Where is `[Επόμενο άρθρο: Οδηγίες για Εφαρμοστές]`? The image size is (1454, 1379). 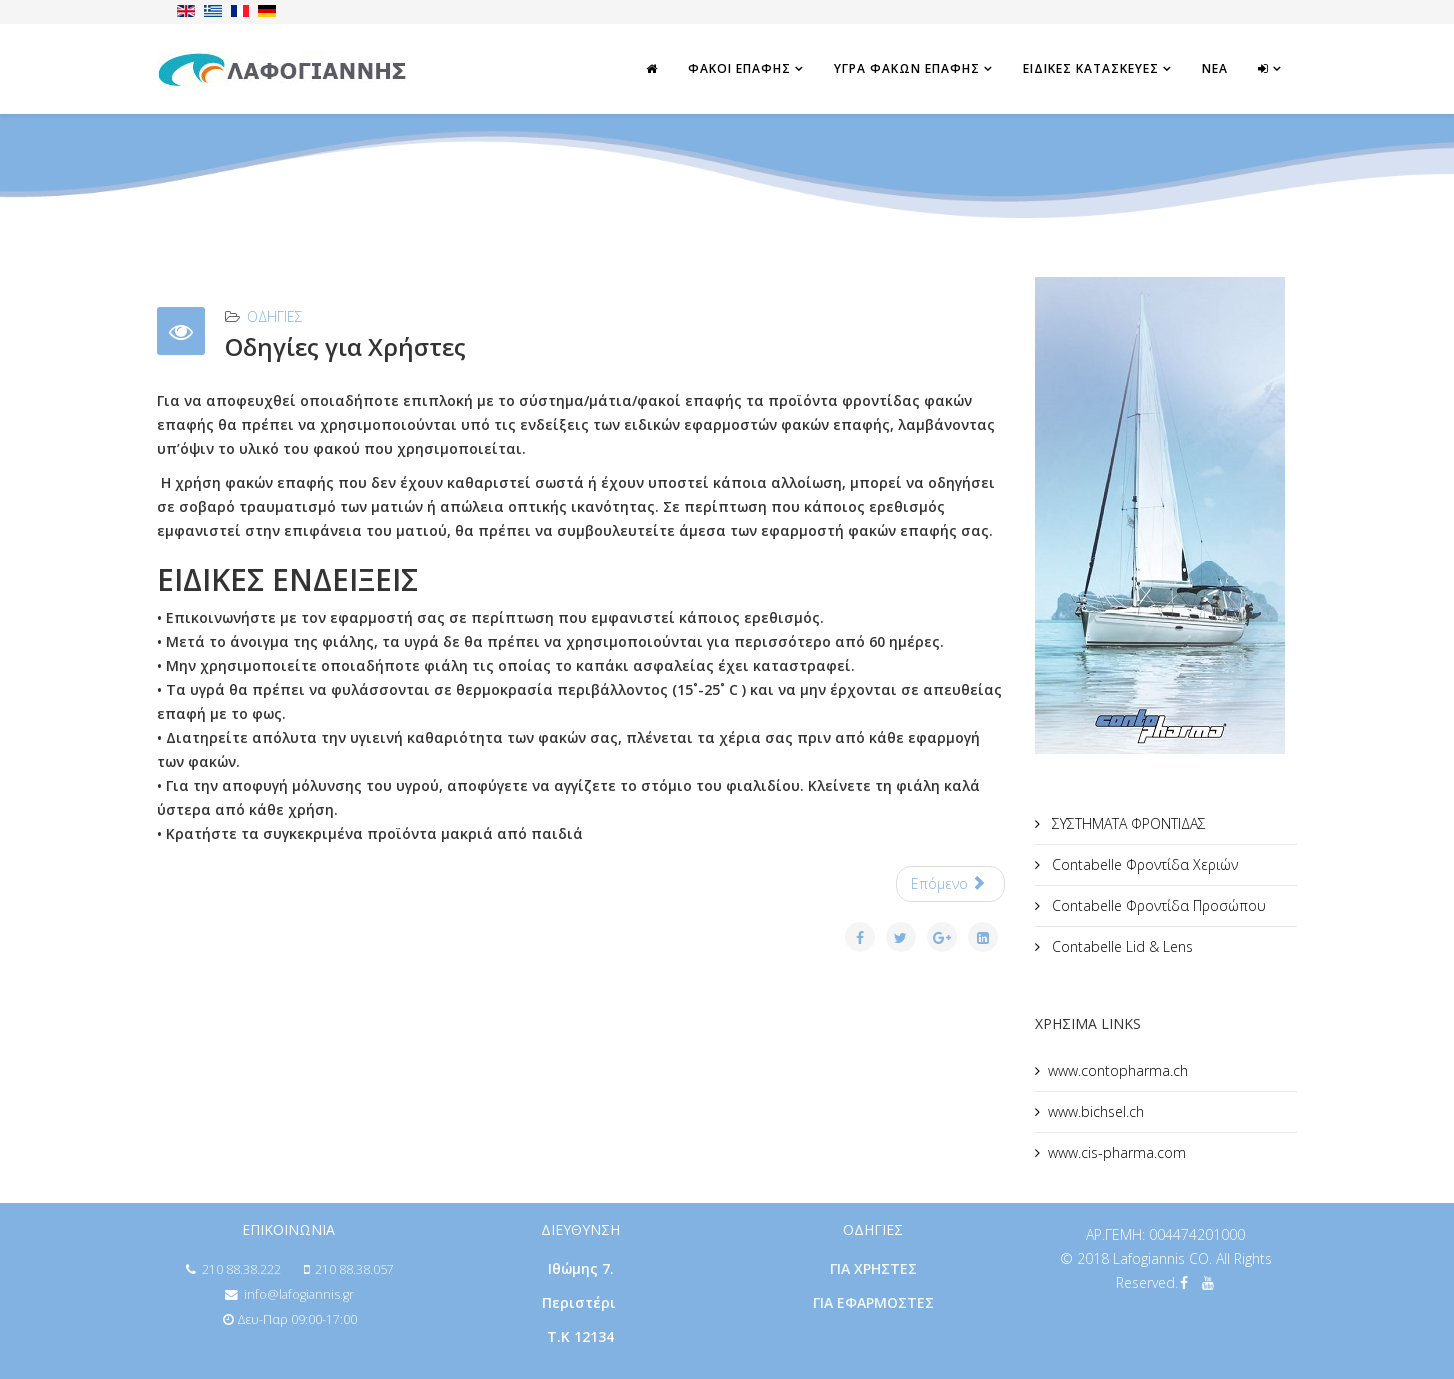
[Επόμενο άρθρο: Οδηγίες για Εφαρμοστές] is located at coordinates (950, 884).